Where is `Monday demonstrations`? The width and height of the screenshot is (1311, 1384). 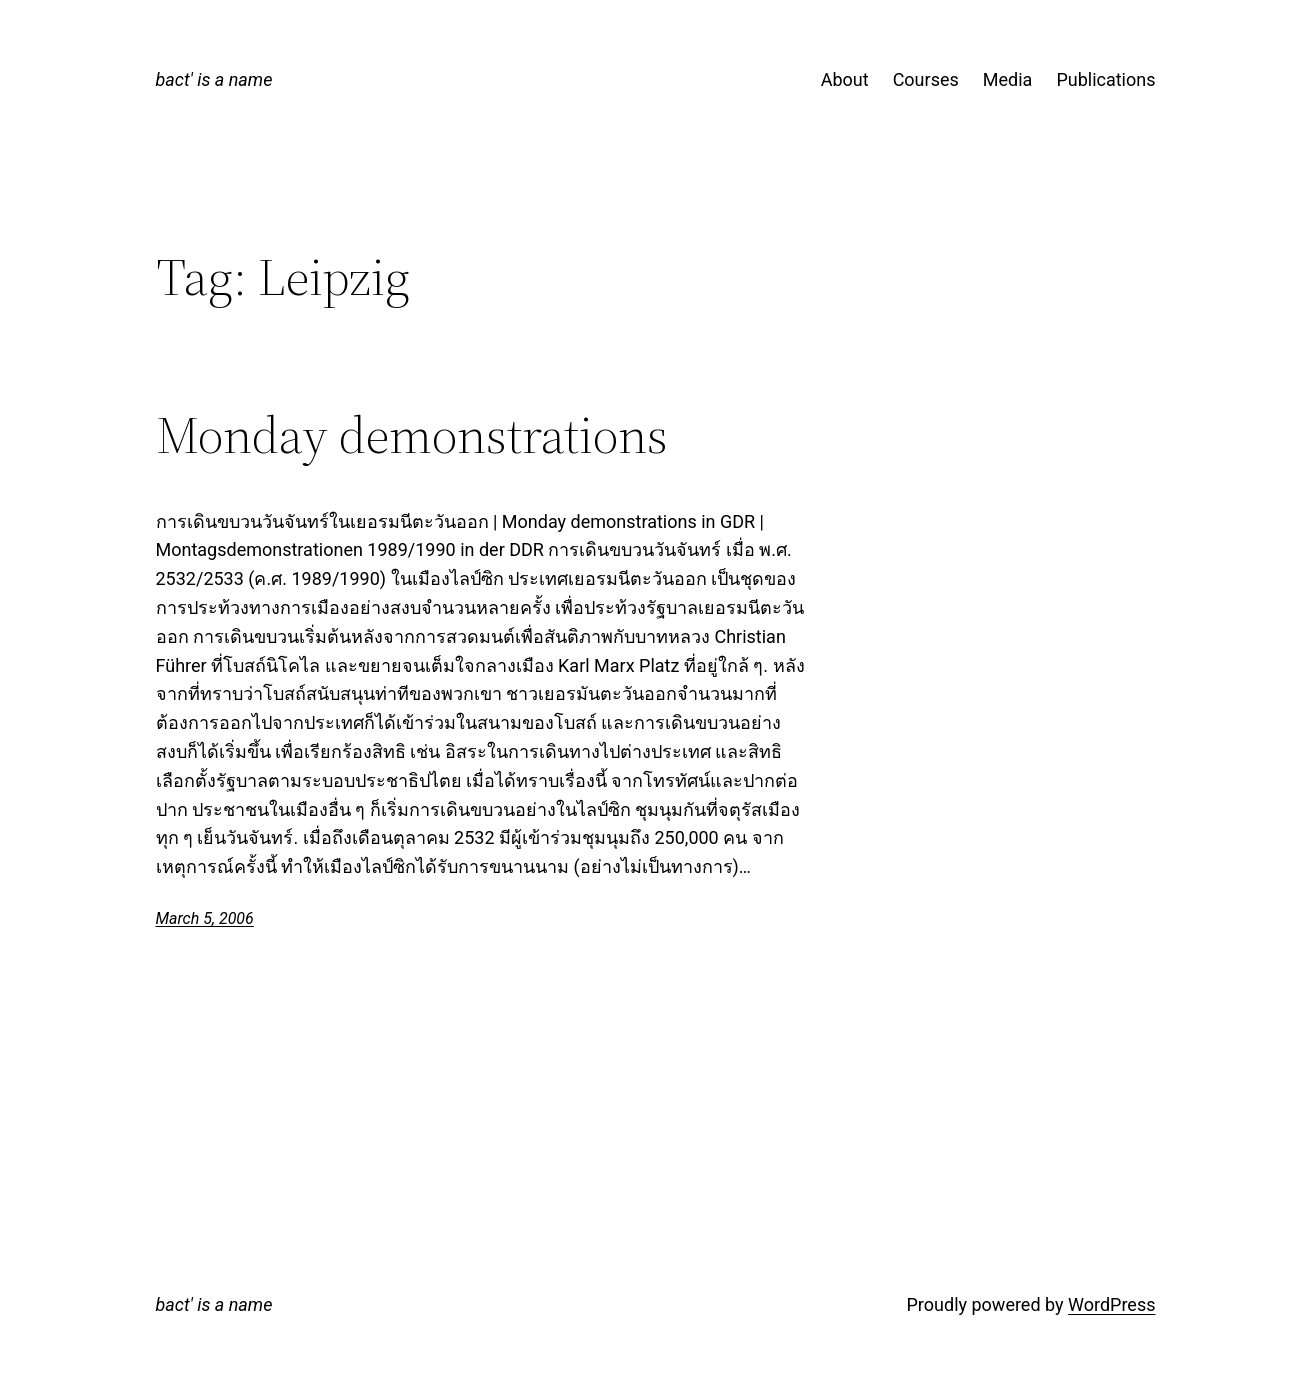
Monday demonstrations is located at coordinates (412, 435).